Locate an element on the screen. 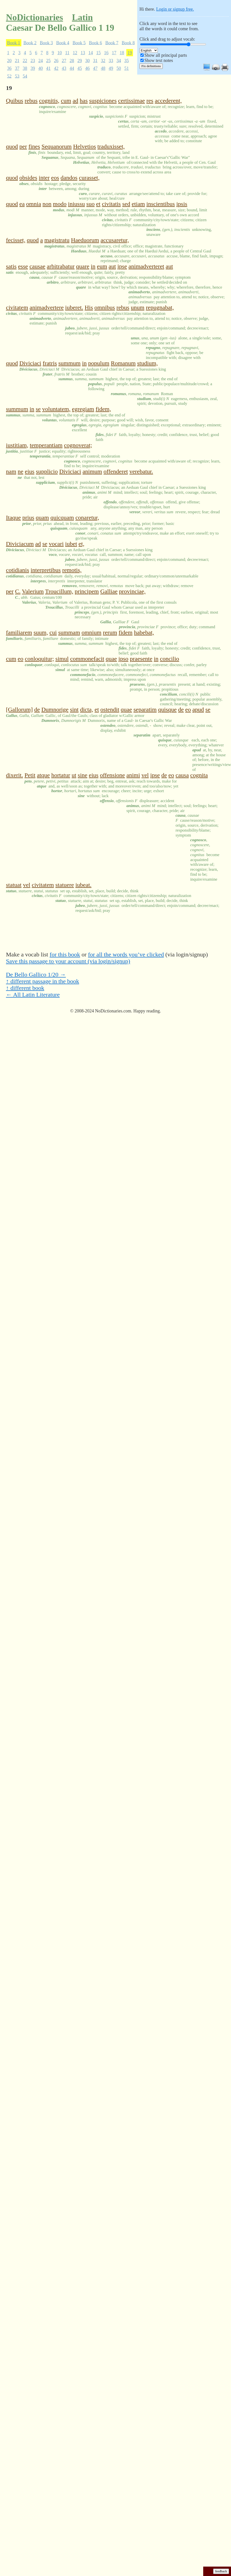 This screenshot has width=231, height=2576. fecisset, is located at coordinates (15, 240).